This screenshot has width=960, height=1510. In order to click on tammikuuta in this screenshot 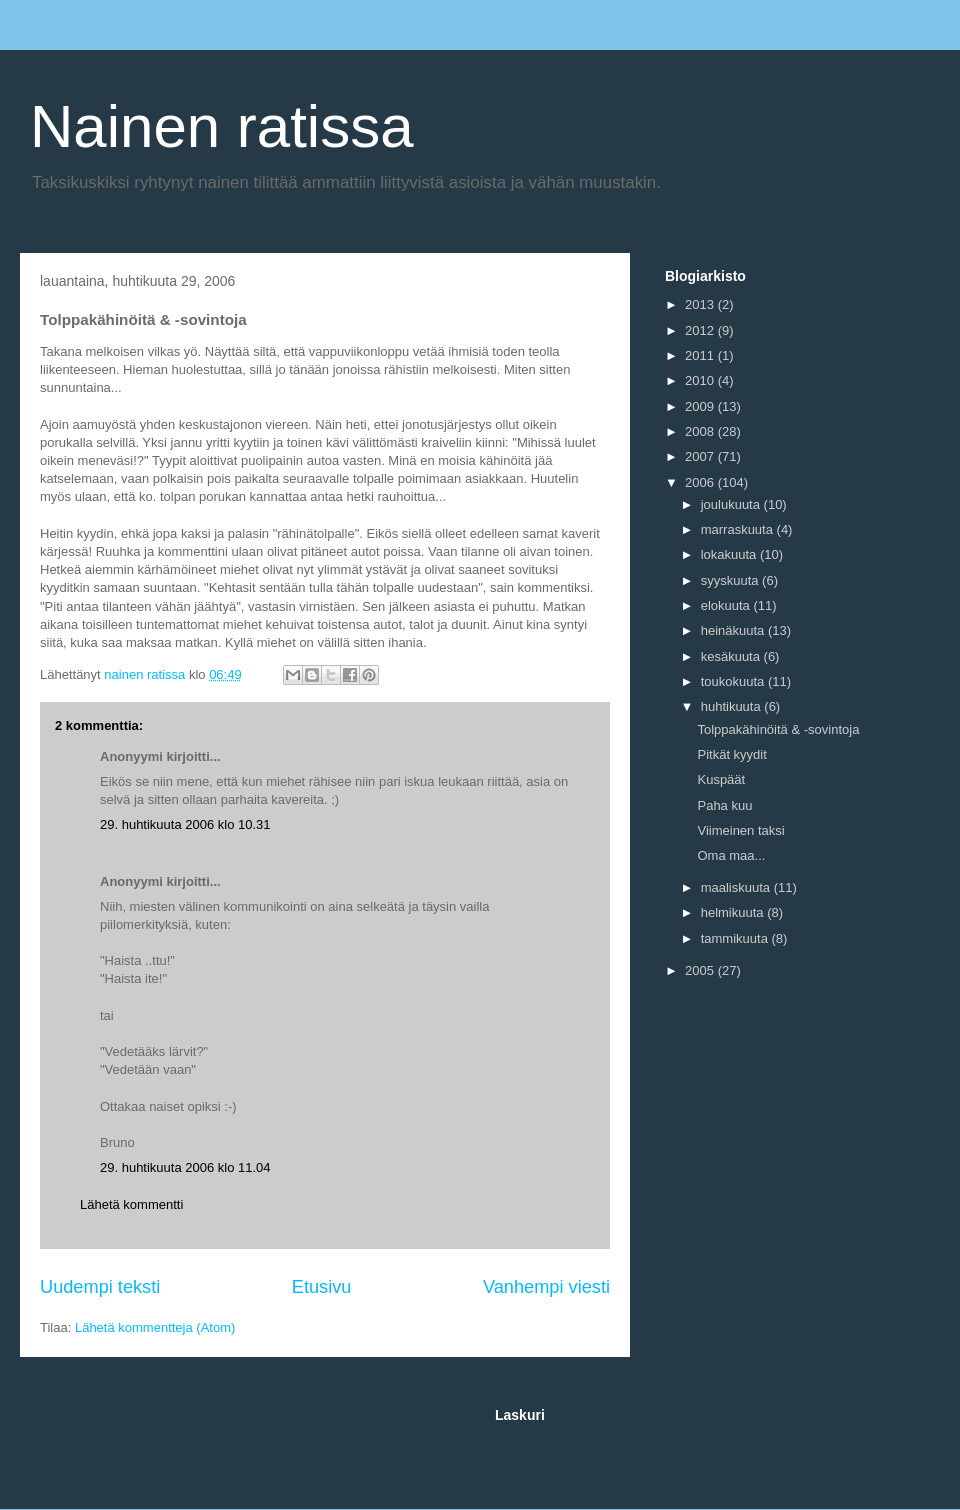, I will do `click(736, 938)`.